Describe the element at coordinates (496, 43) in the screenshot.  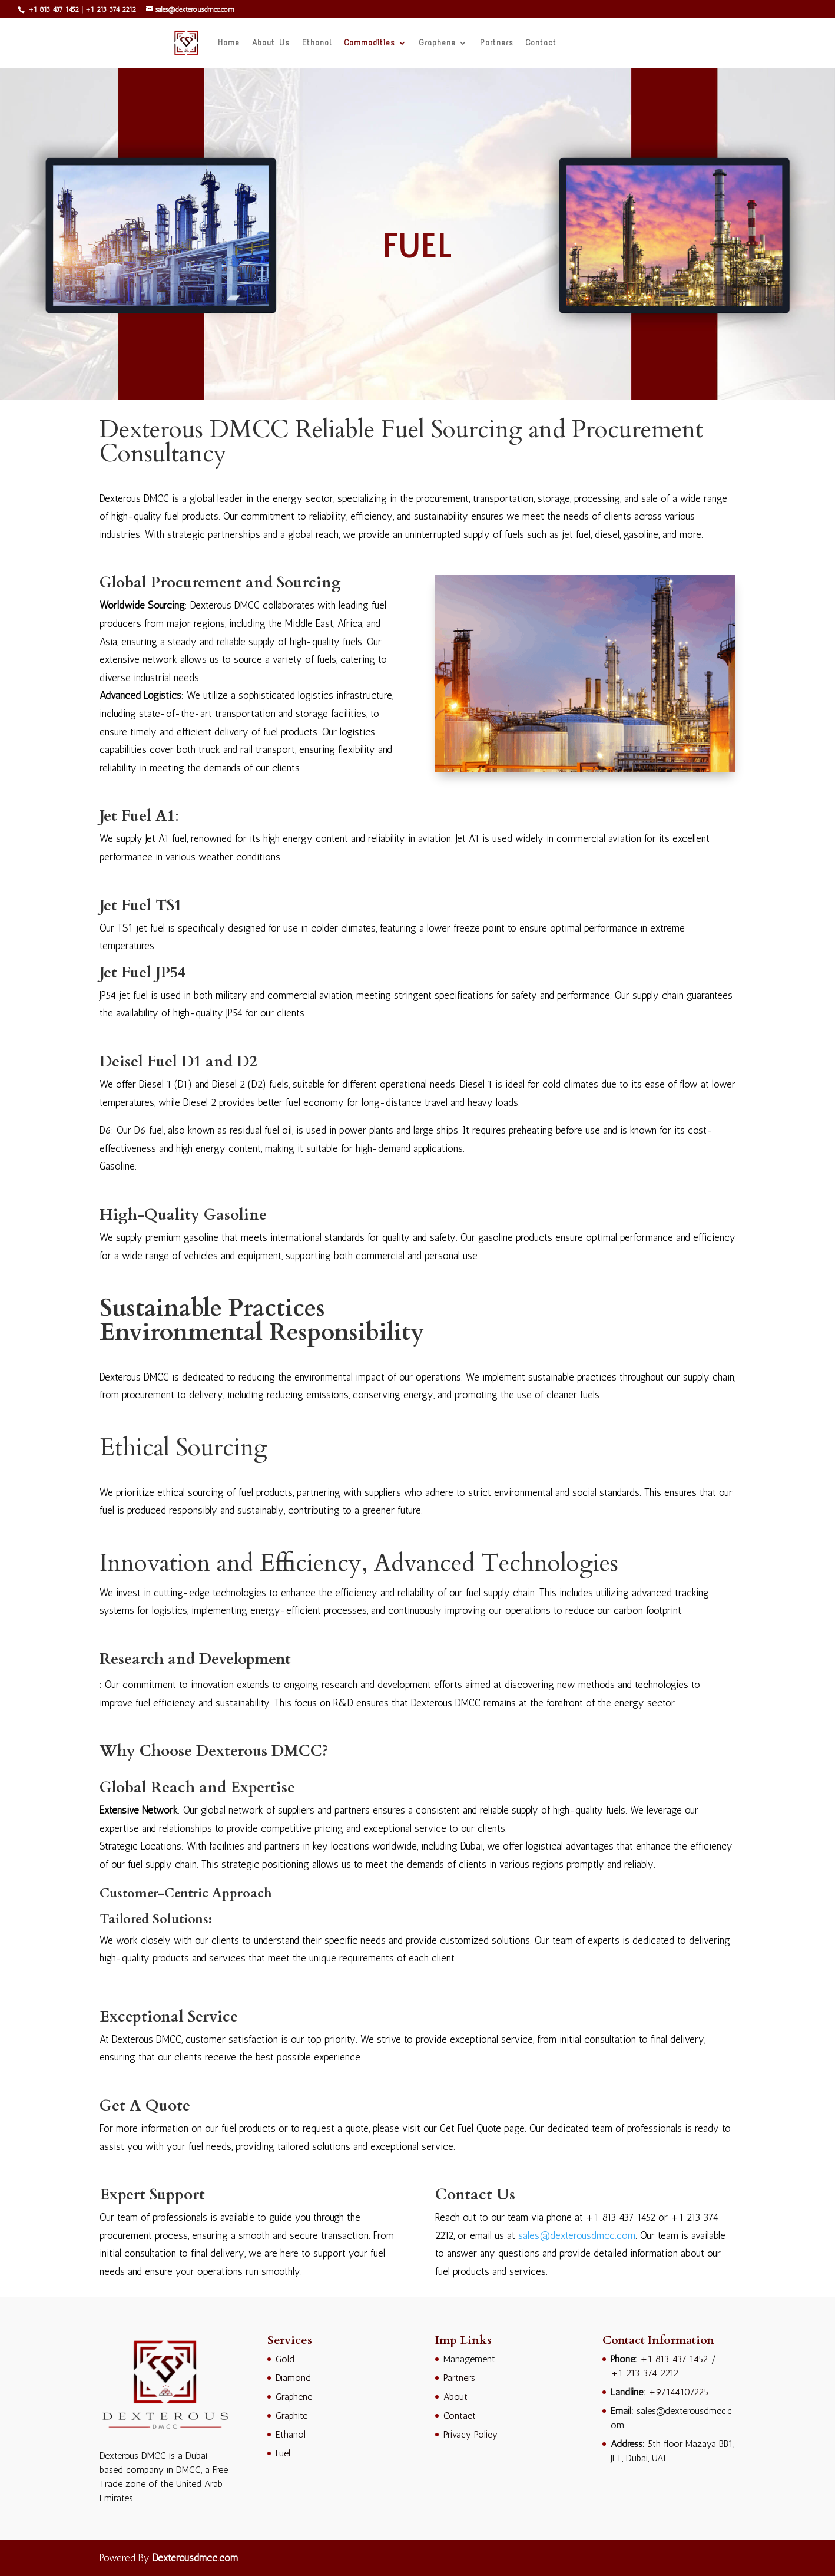
I see `Partners` at that location.